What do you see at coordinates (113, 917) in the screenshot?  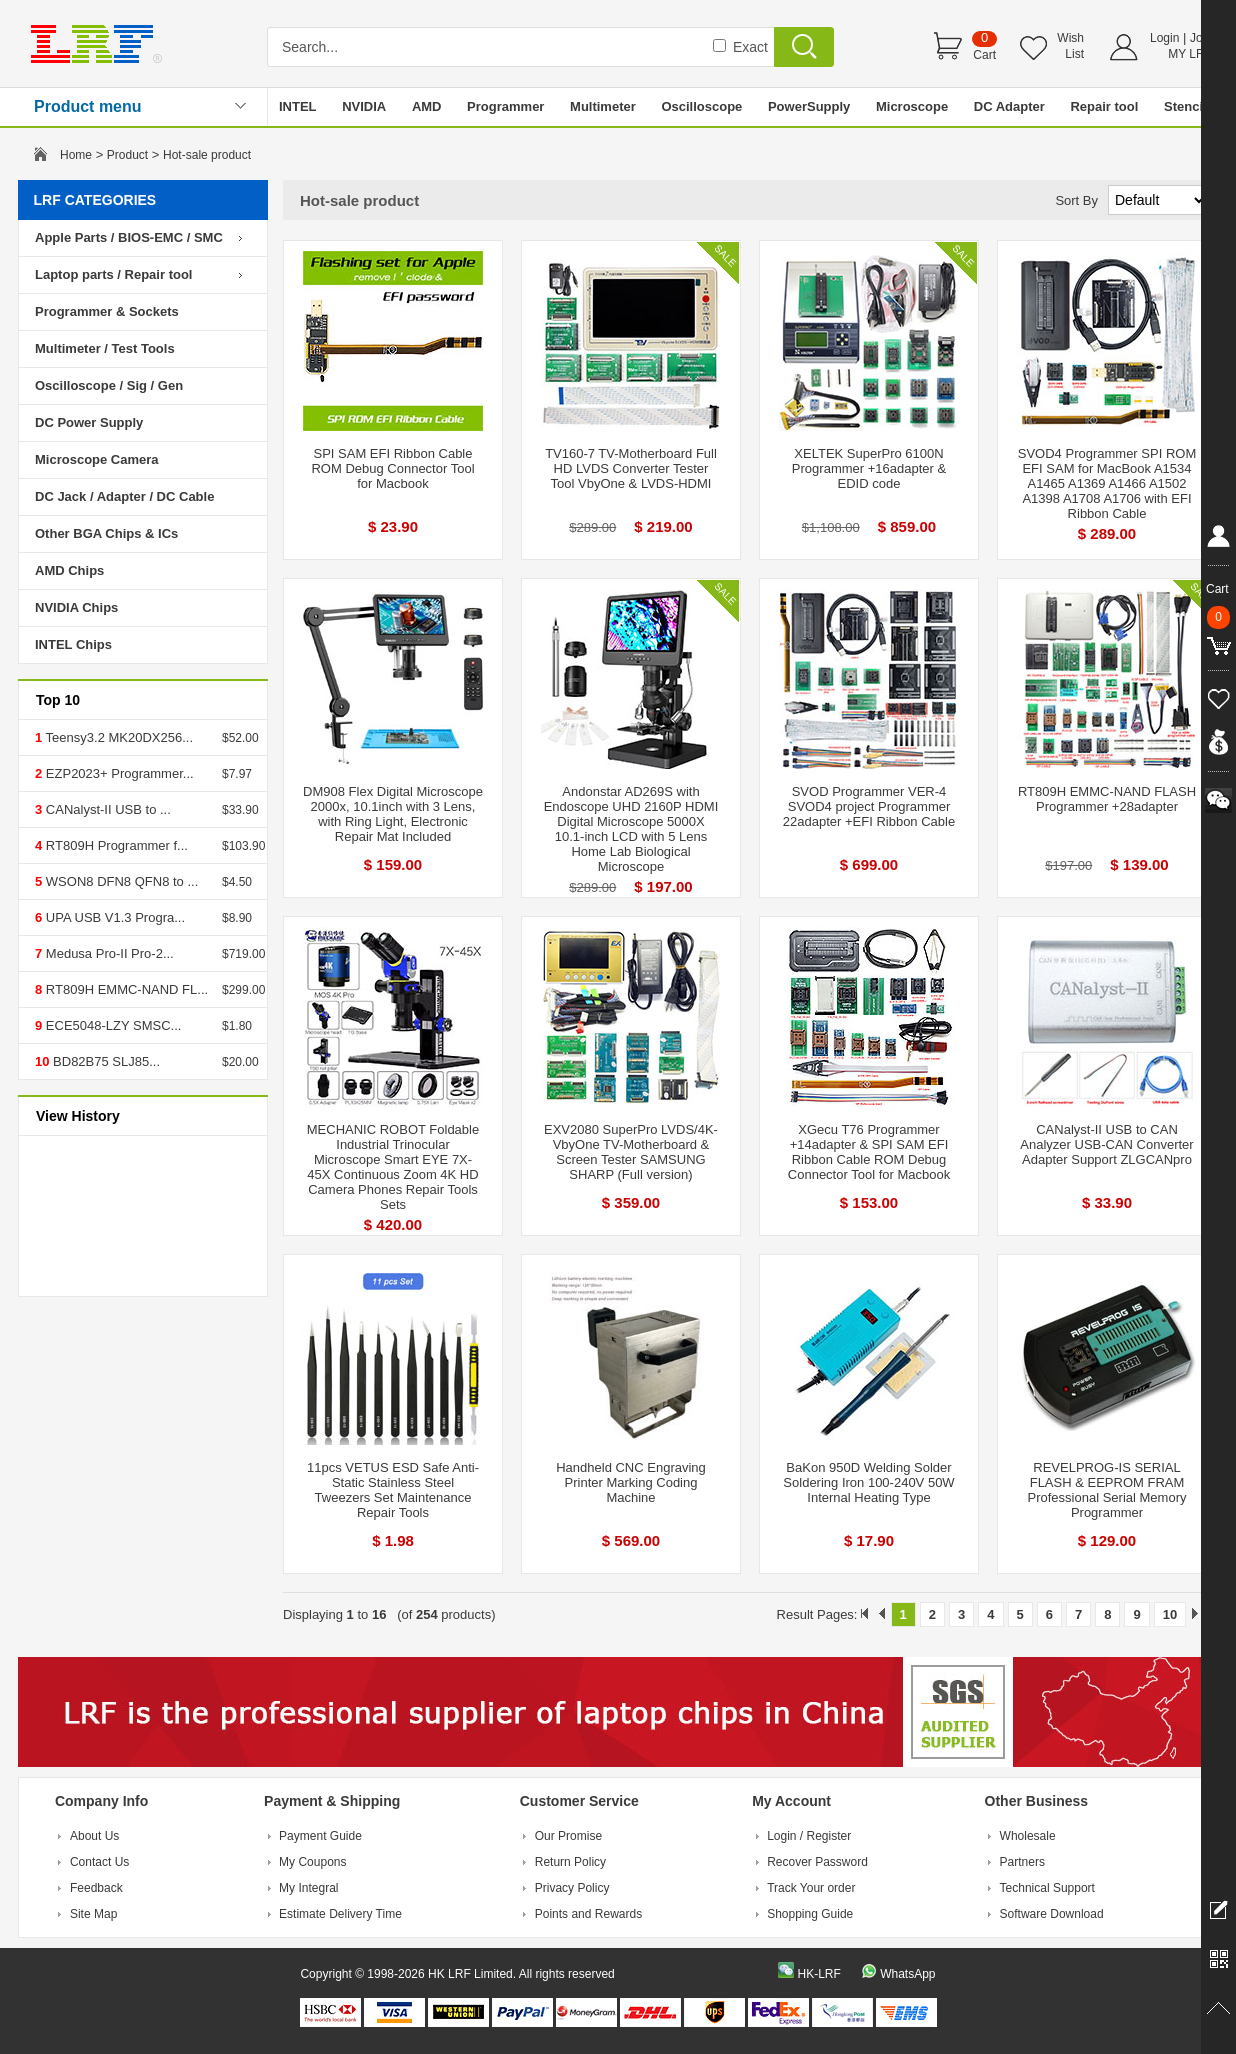 I see `UPA USB V1.3 Progra...` at bounding box center [113, 917].